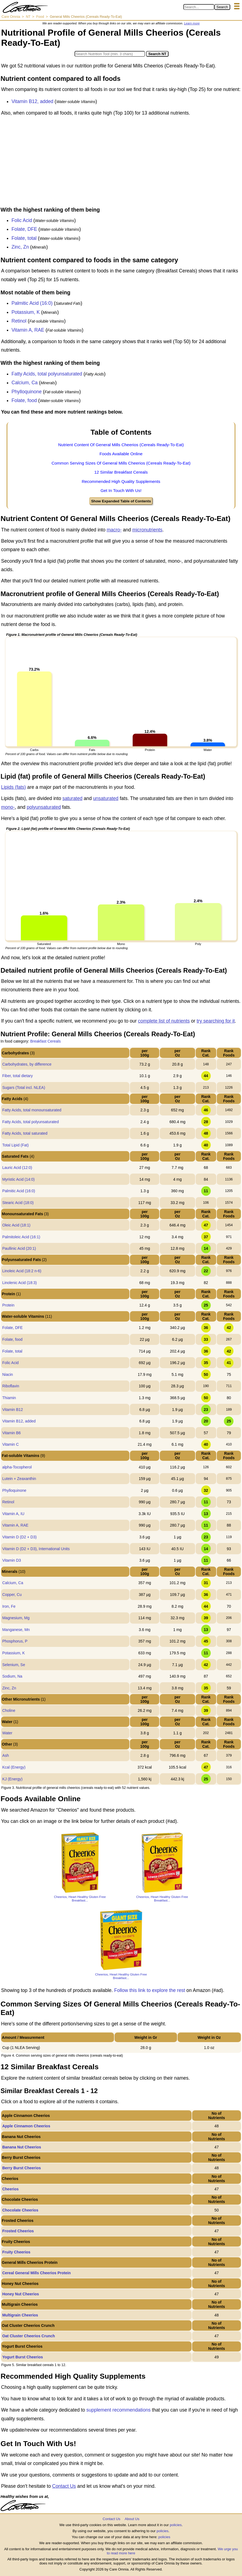 This screenshot has width=242, height=2576. What do you see at coordinates (7, 1374) in the screenshot?
I see `Niacin` at bounding box center [7, 1374].